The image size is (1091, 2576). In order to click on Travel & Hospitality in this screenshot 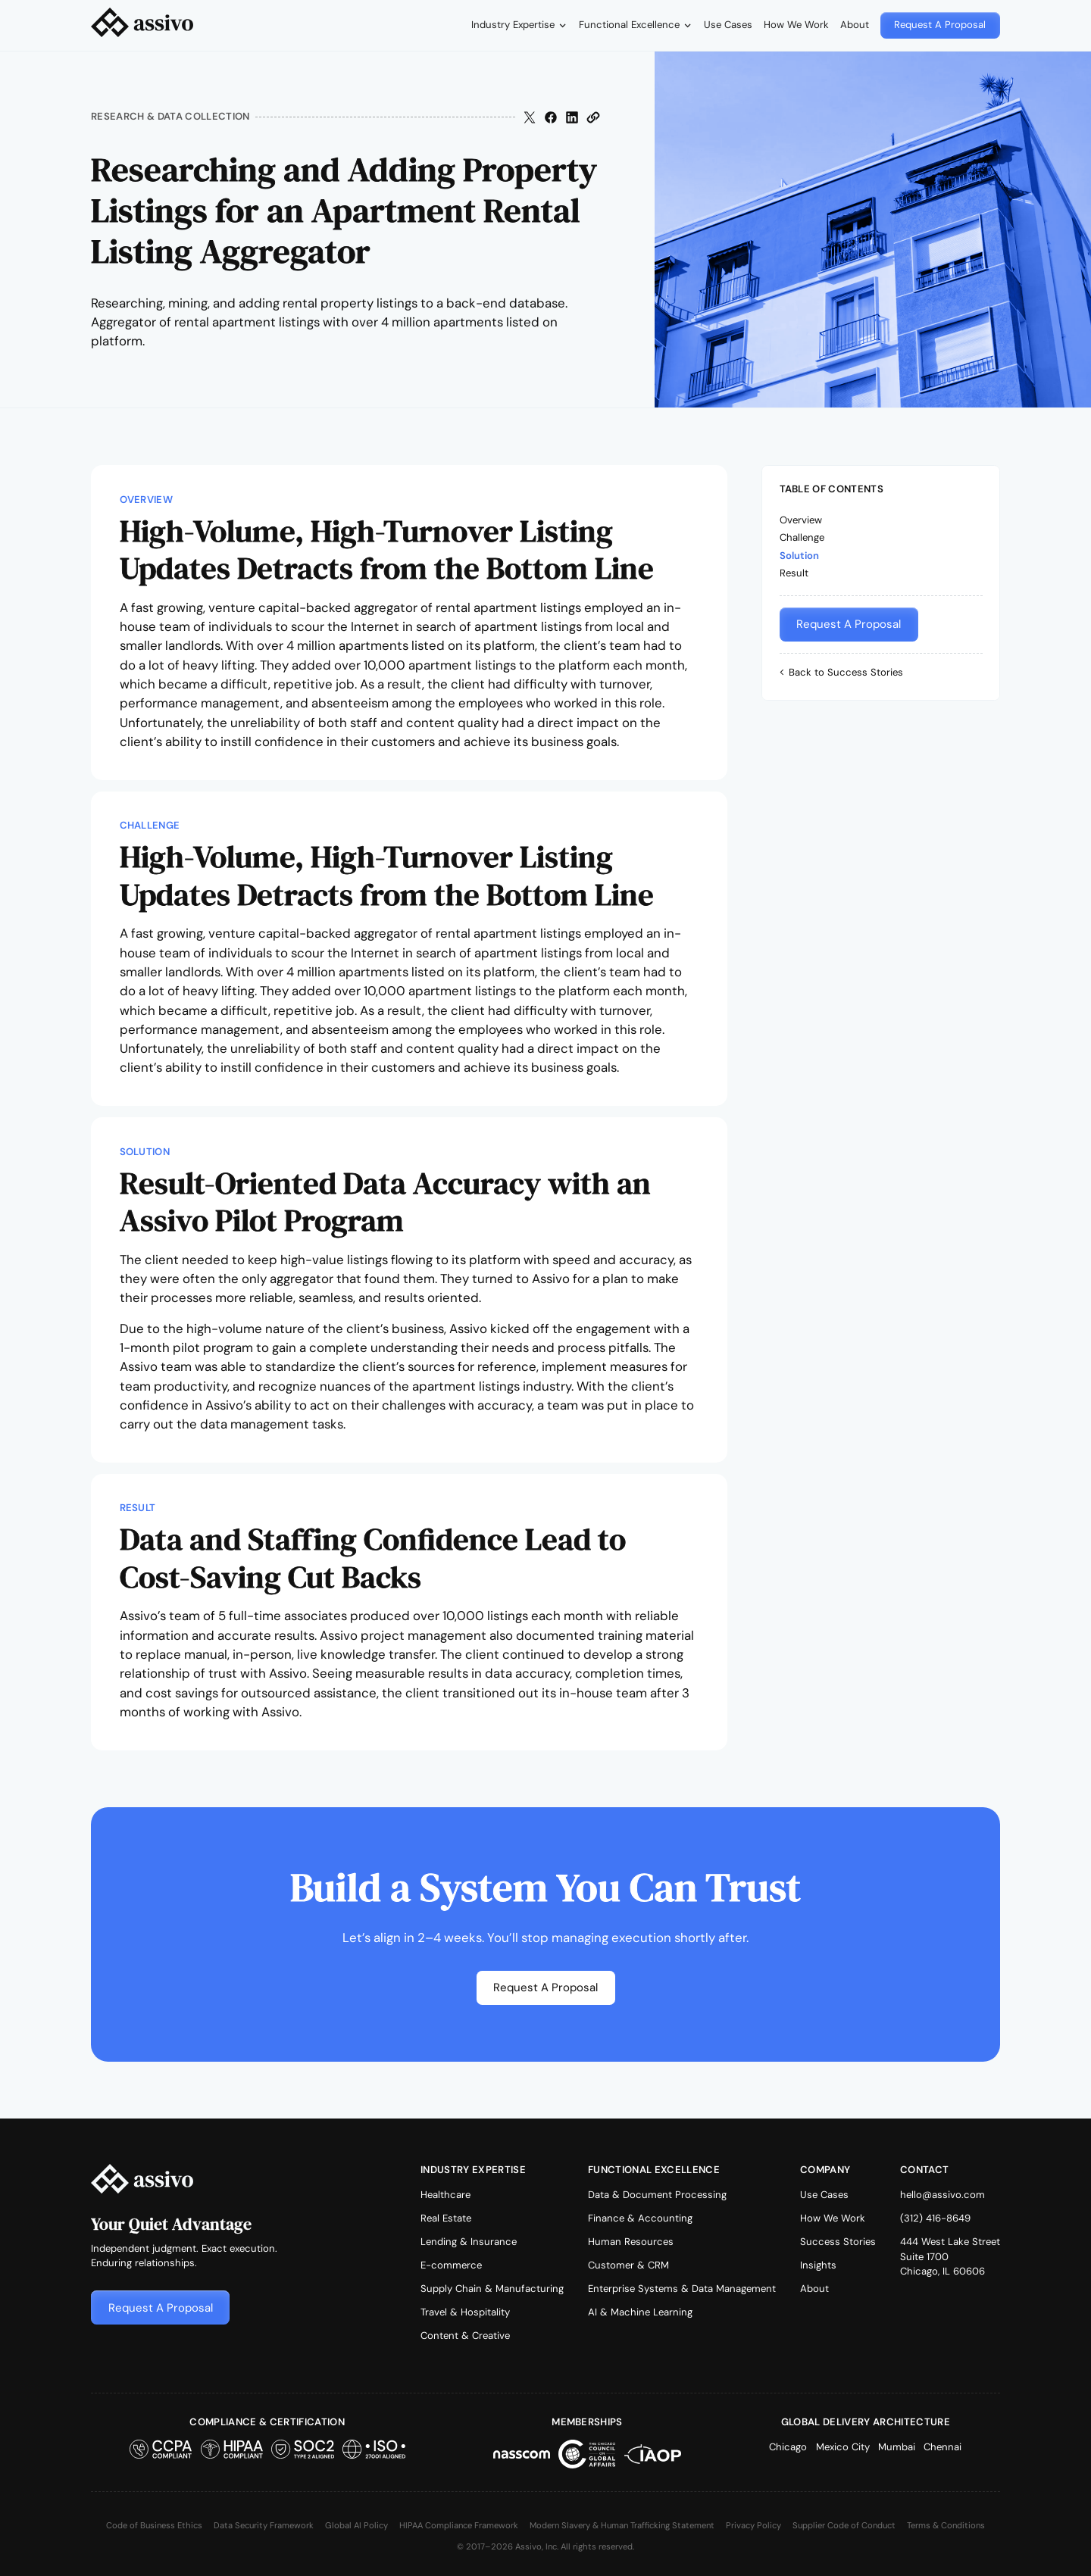, I will do `click(465, 2312)`.